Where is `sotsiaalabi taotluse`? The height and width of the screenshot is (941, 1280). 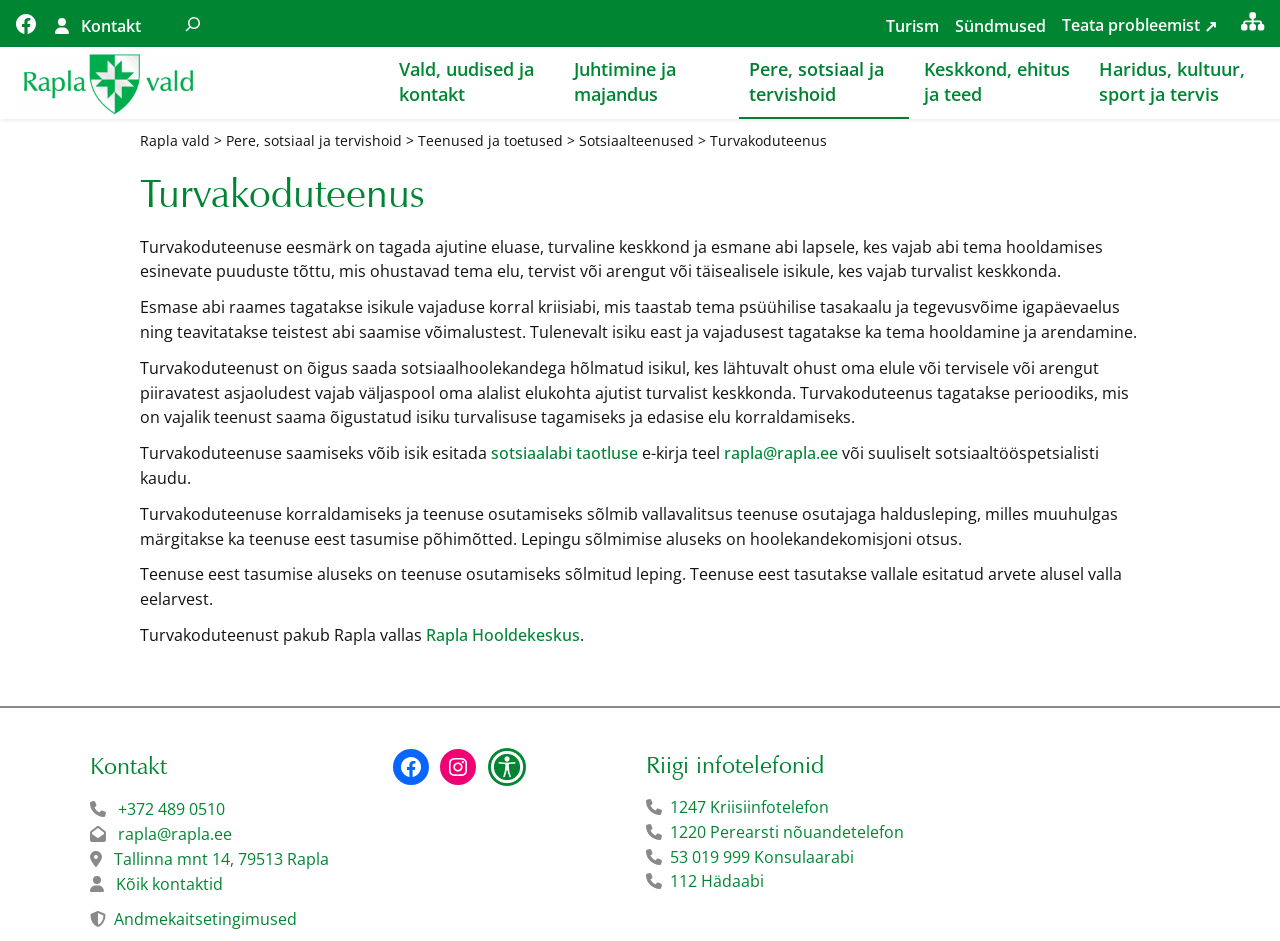
sotsiaalabi taotluse is located at coordinates (564, 453).